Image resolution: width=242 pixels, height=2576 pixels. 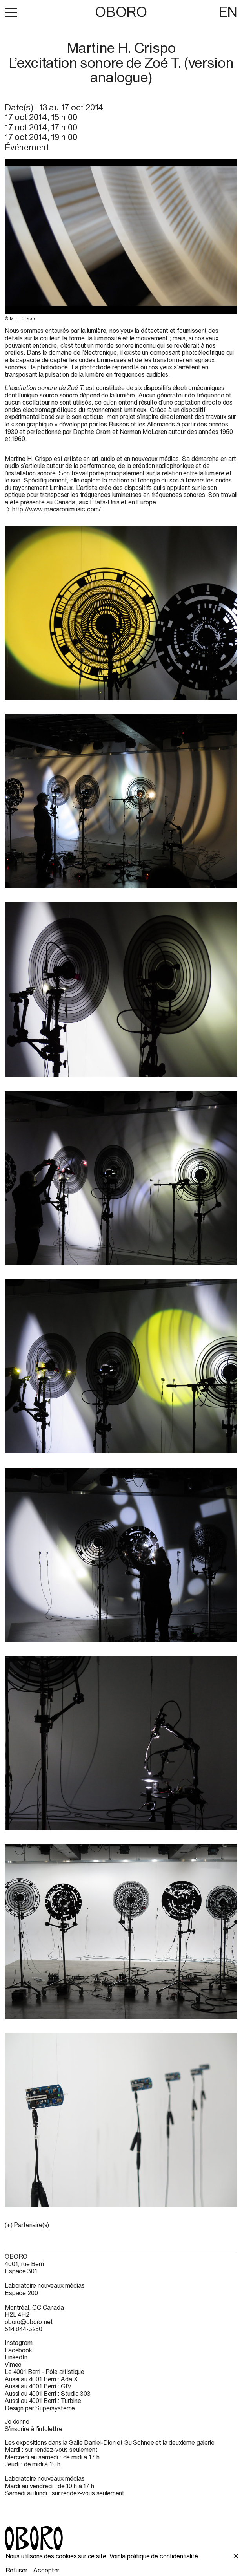 I want to click on Vimeo [Vimeo (open in new window)], so click(x=13, y=2364).